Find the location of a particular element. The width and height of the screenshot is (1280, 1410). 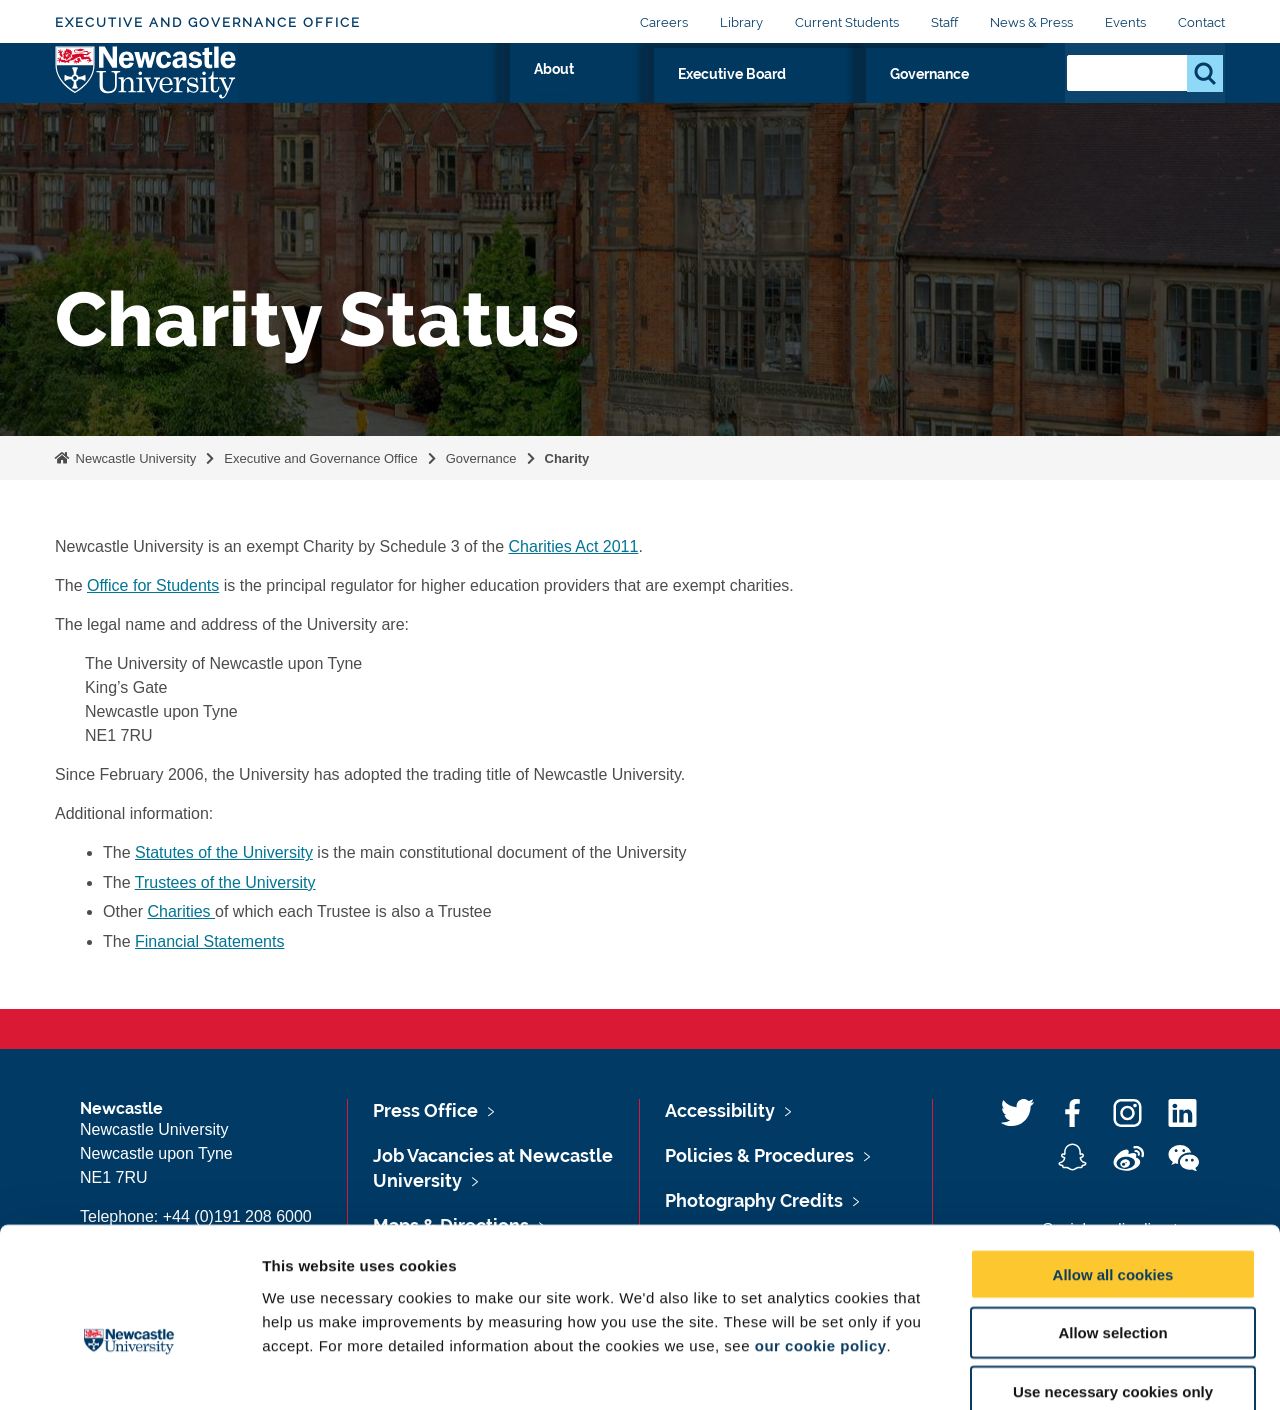

Statutes of the University is located at coordinates (224, 852).